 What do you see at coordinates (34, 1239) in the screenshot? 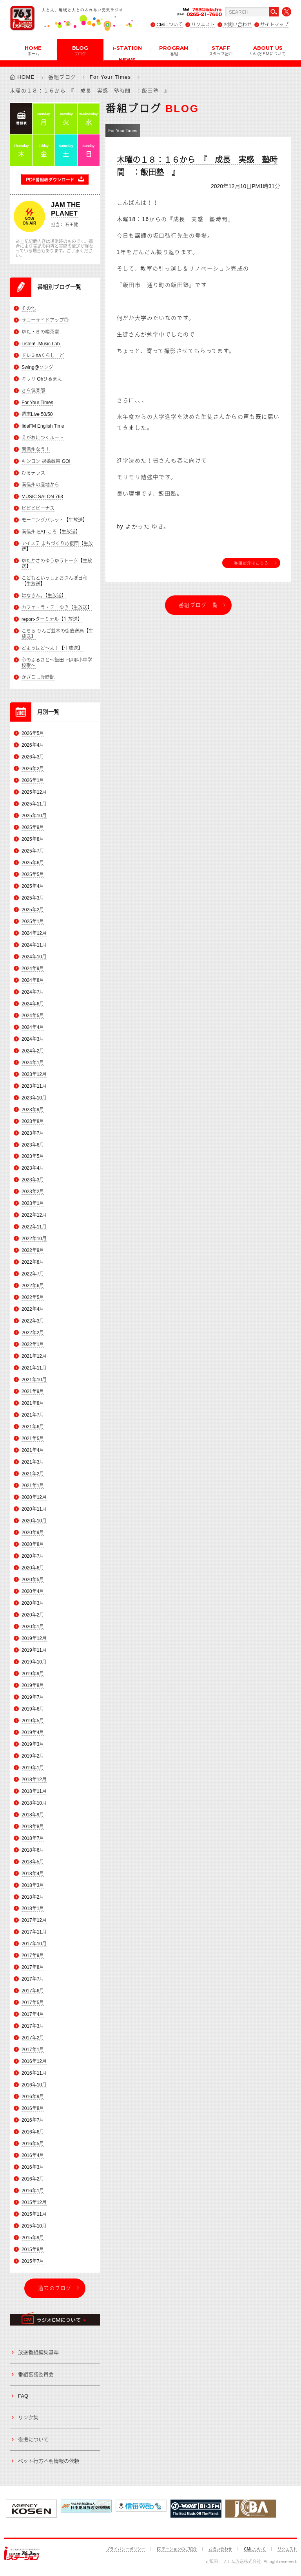
I see `2022年10月` at bounding box center [34, 1239].